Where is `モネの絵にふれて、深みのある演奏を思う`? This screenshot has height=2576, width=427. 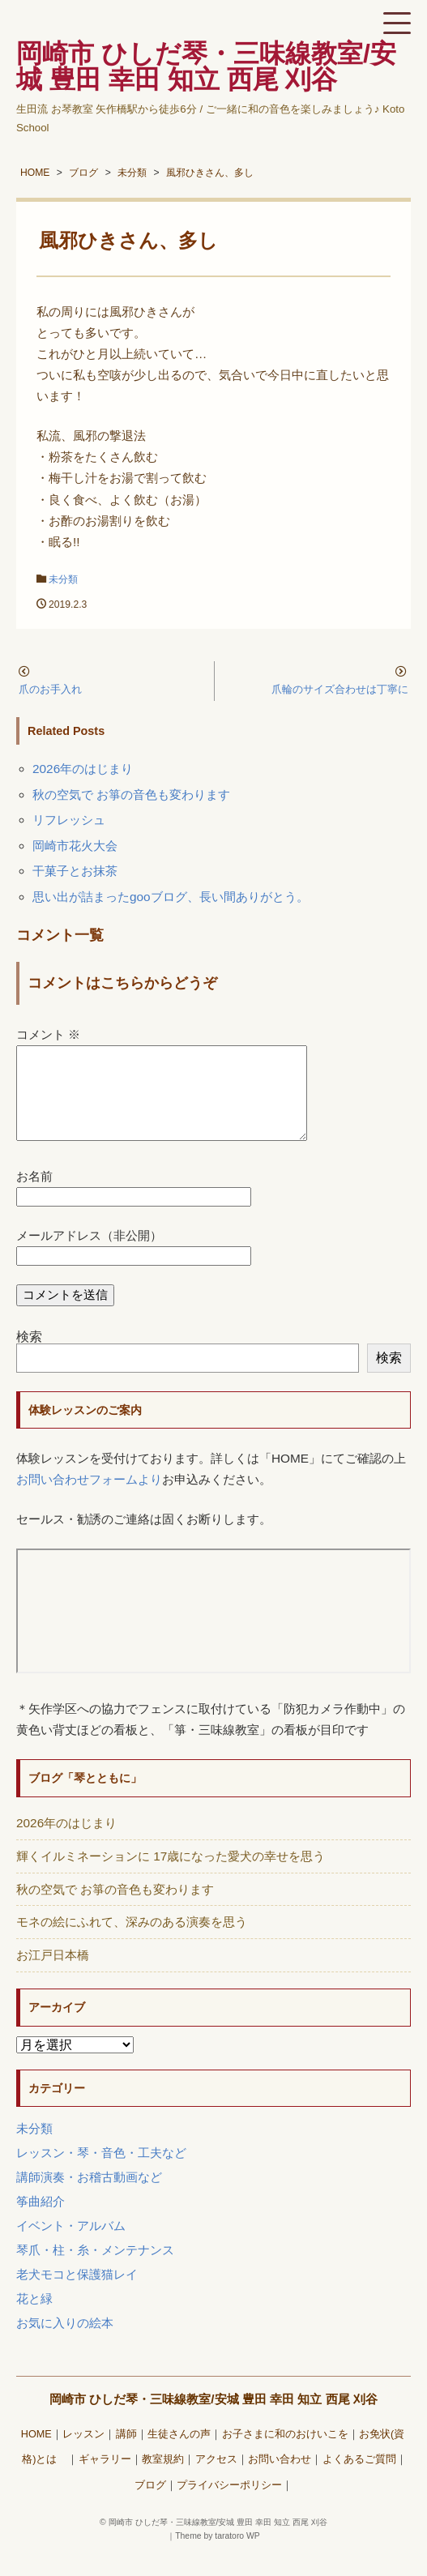 モネの絵にふれて、深みのある演奏を思う is located at coordinates (131, 1941).